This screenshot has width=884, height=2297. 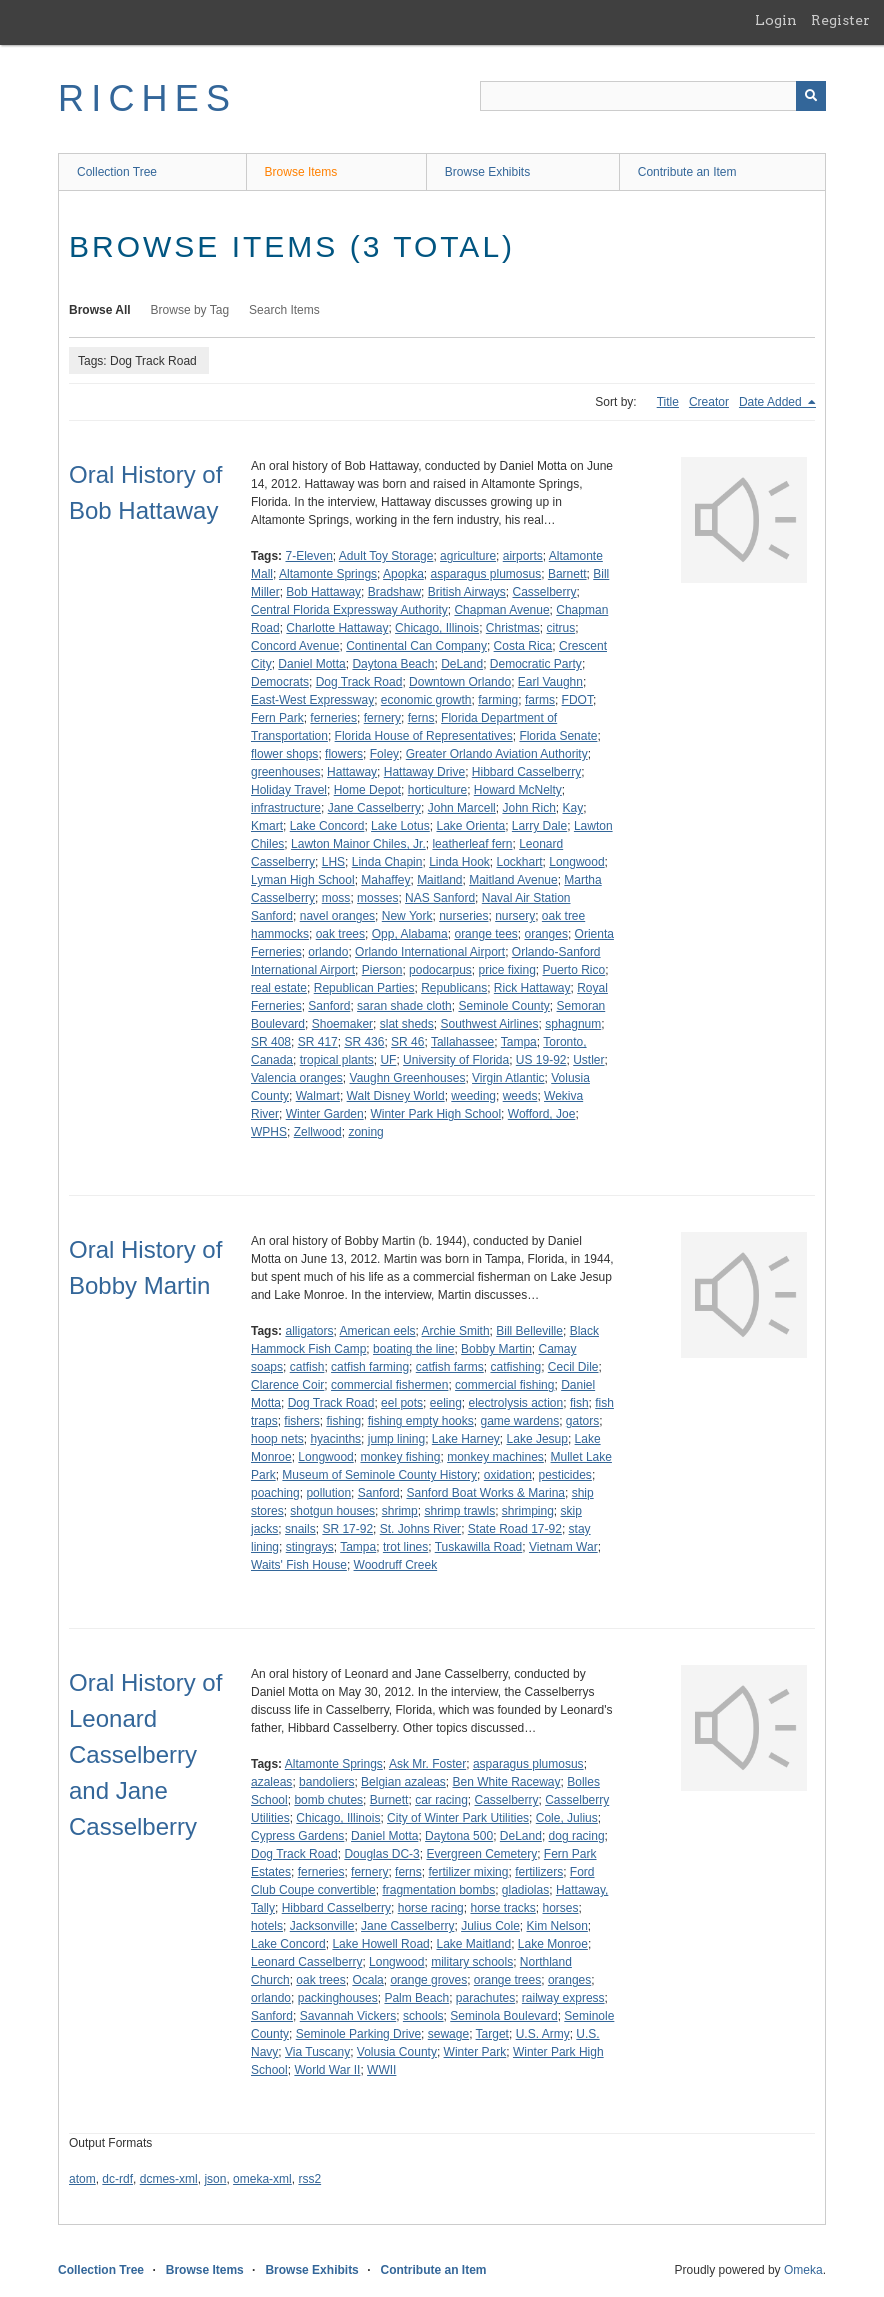 What do you see at coordinates (374, 808) in the screenshot?
I see `Jane Casselberry` at bounding box center [374, 808].